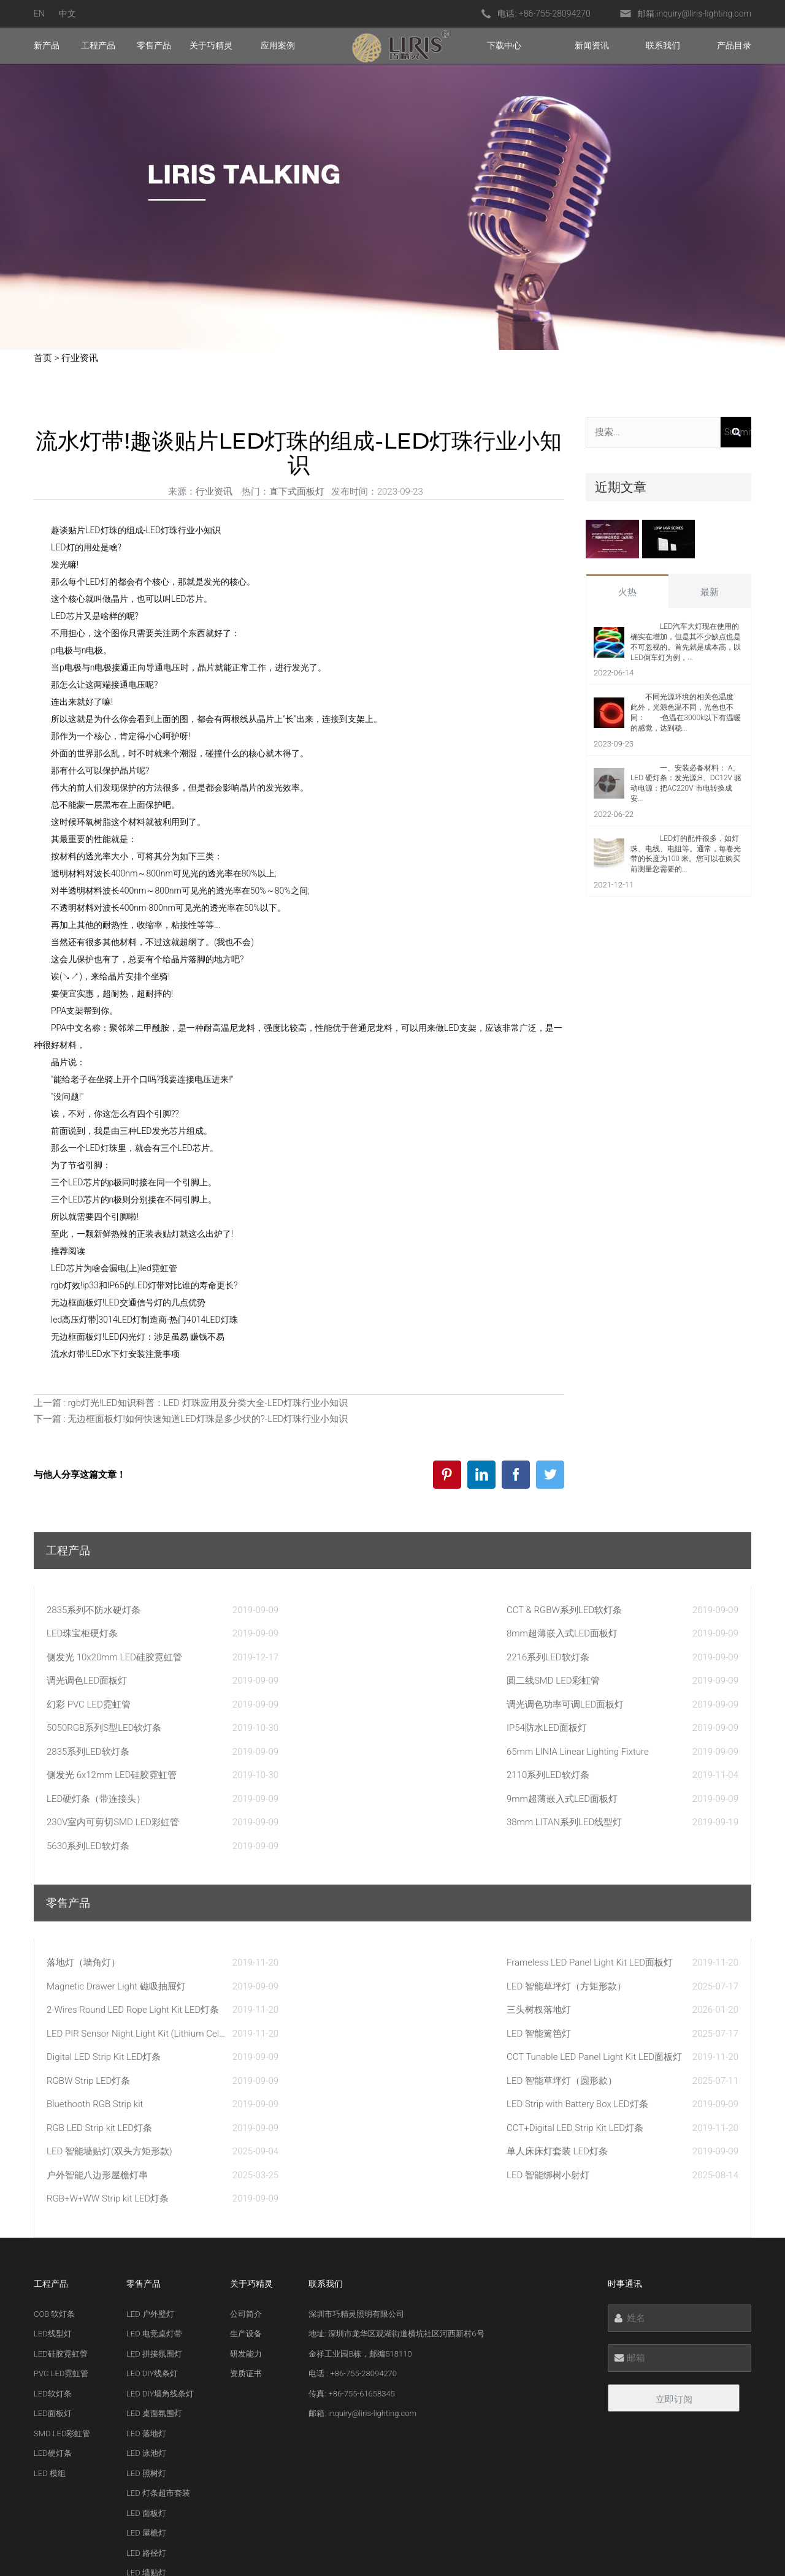 This screenshot has height=2576, width=785. Describe the element at coordinates (53, 2264) in the screenshot. I see `LED硬灯条` at that location.